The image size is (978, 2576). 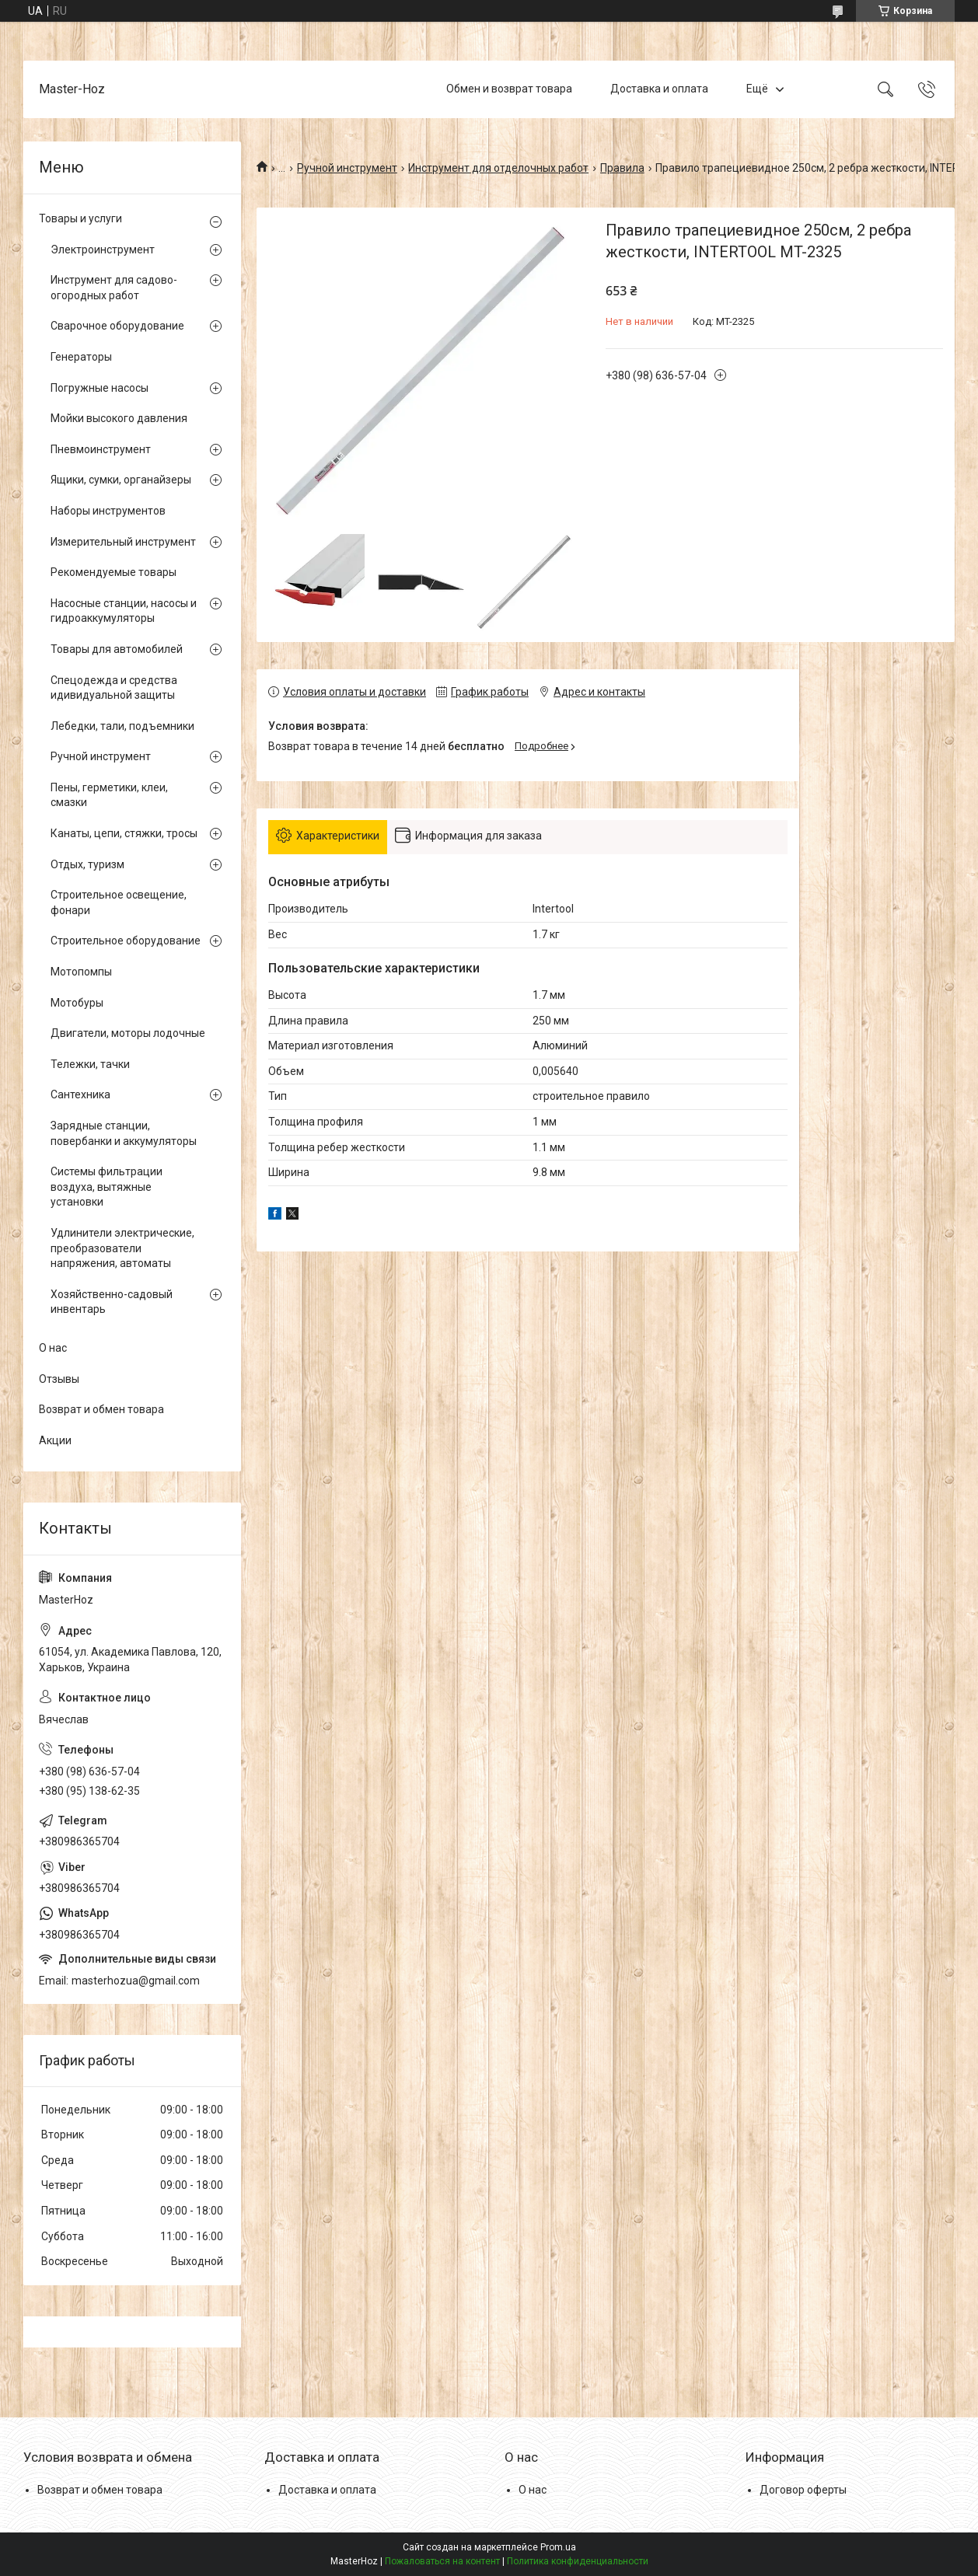 I want to click on Сварочное оборудование, so click(x=117, y=325).